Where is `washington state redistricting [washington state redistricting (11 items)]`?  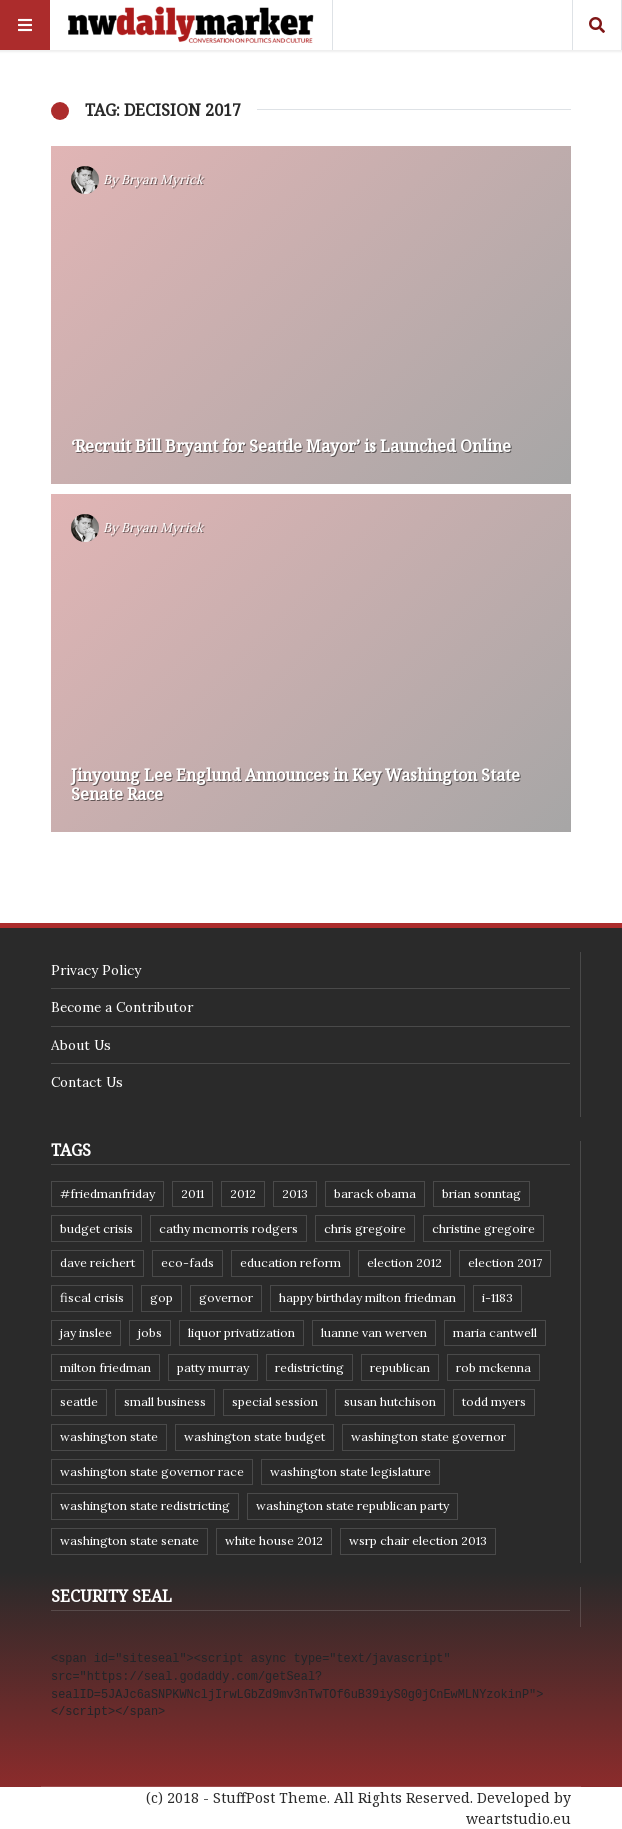
washington state redistricting [washington state redistricting (11 items)] is located at coordinates (145, 1505).